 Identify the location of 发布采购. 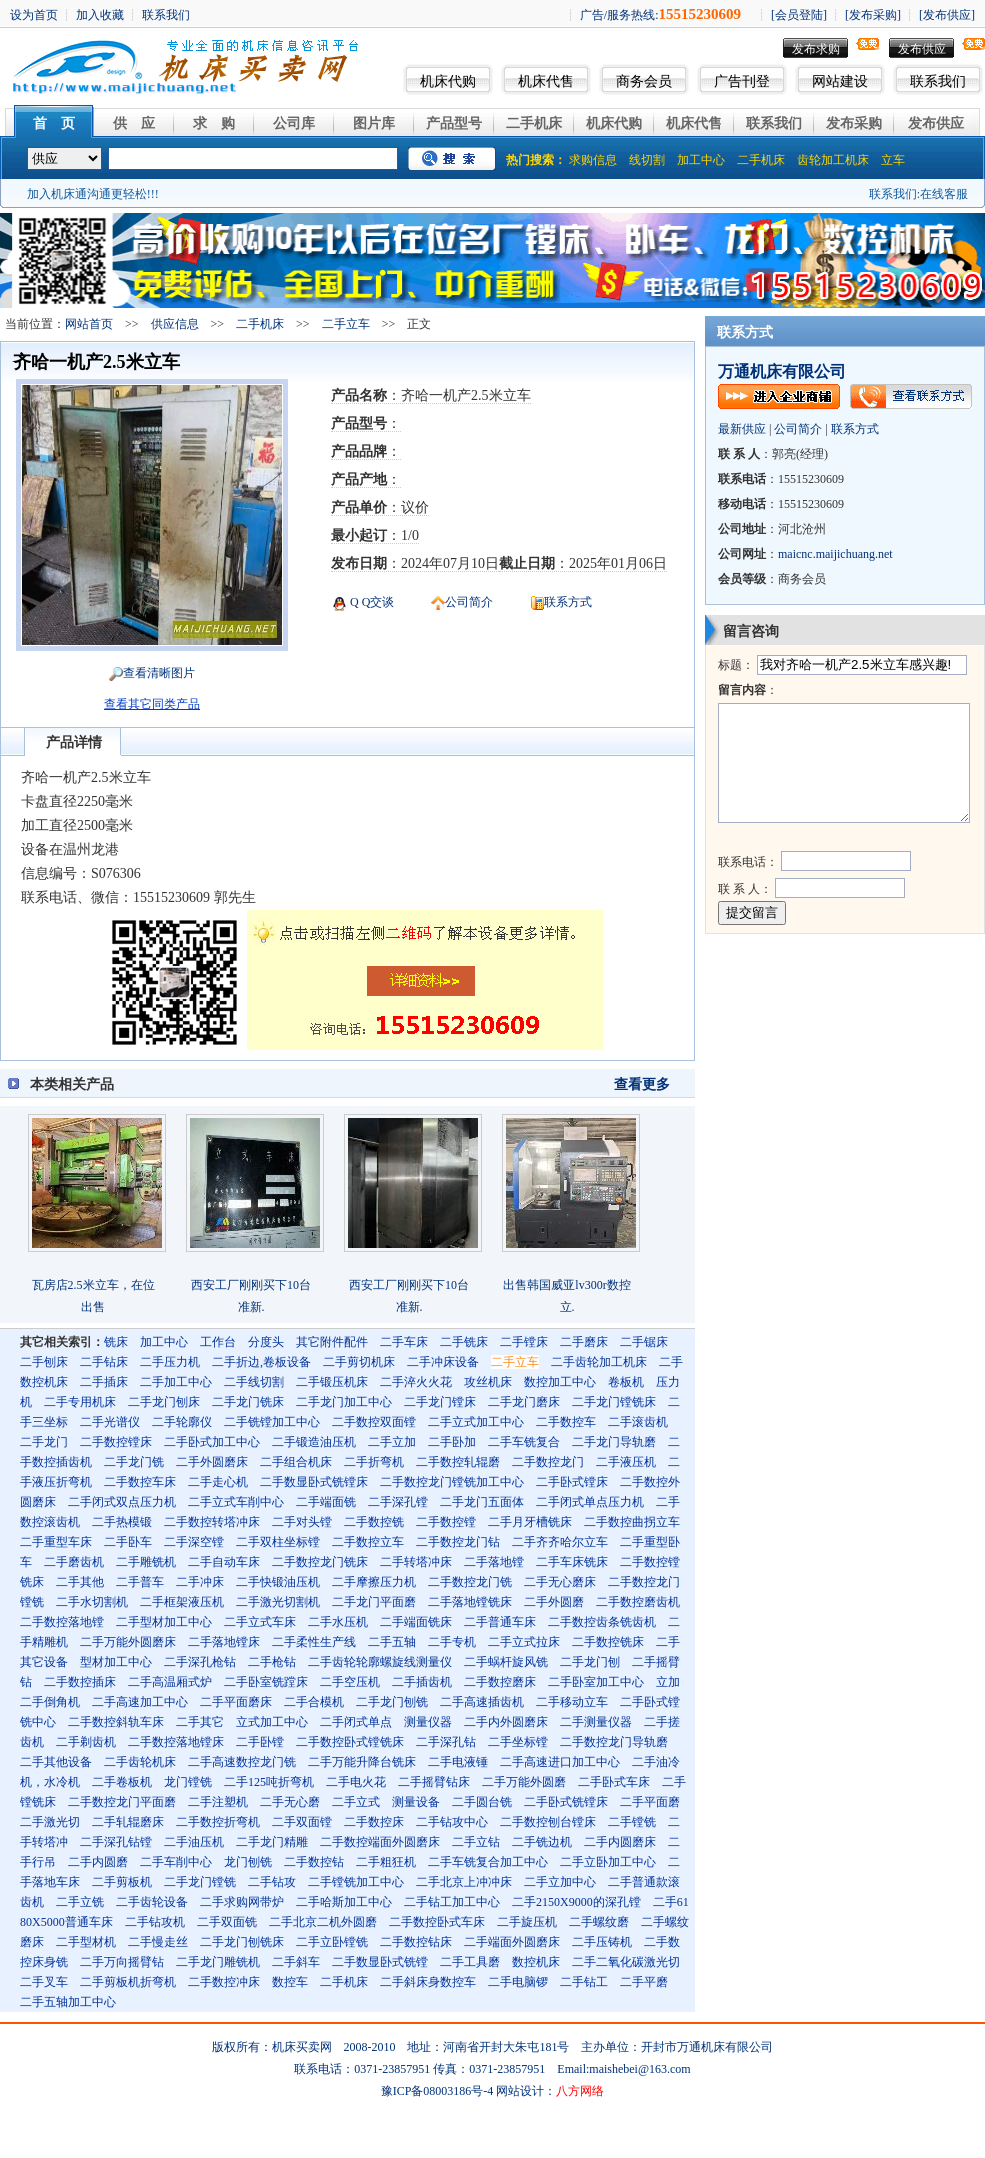
(854, 123).